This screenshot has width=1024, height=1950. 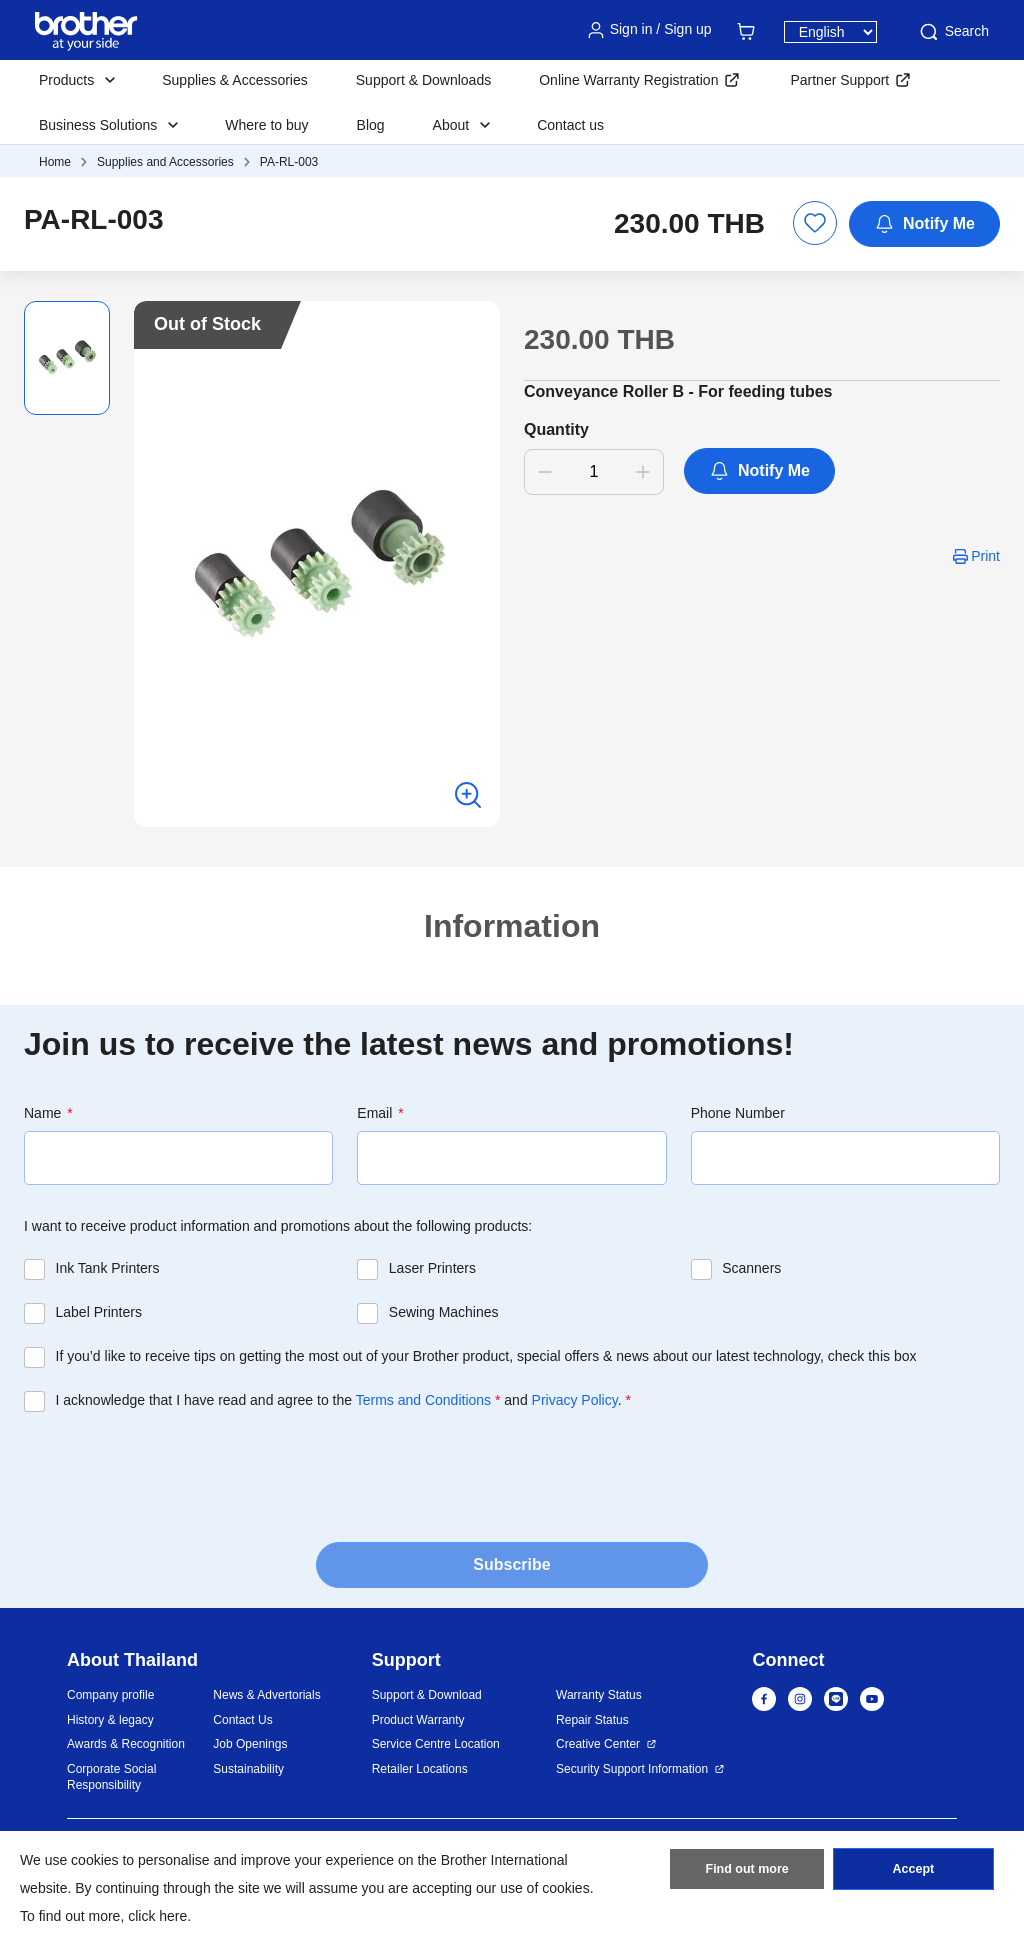 I want to click on Blog, so click(x=371, y=125).